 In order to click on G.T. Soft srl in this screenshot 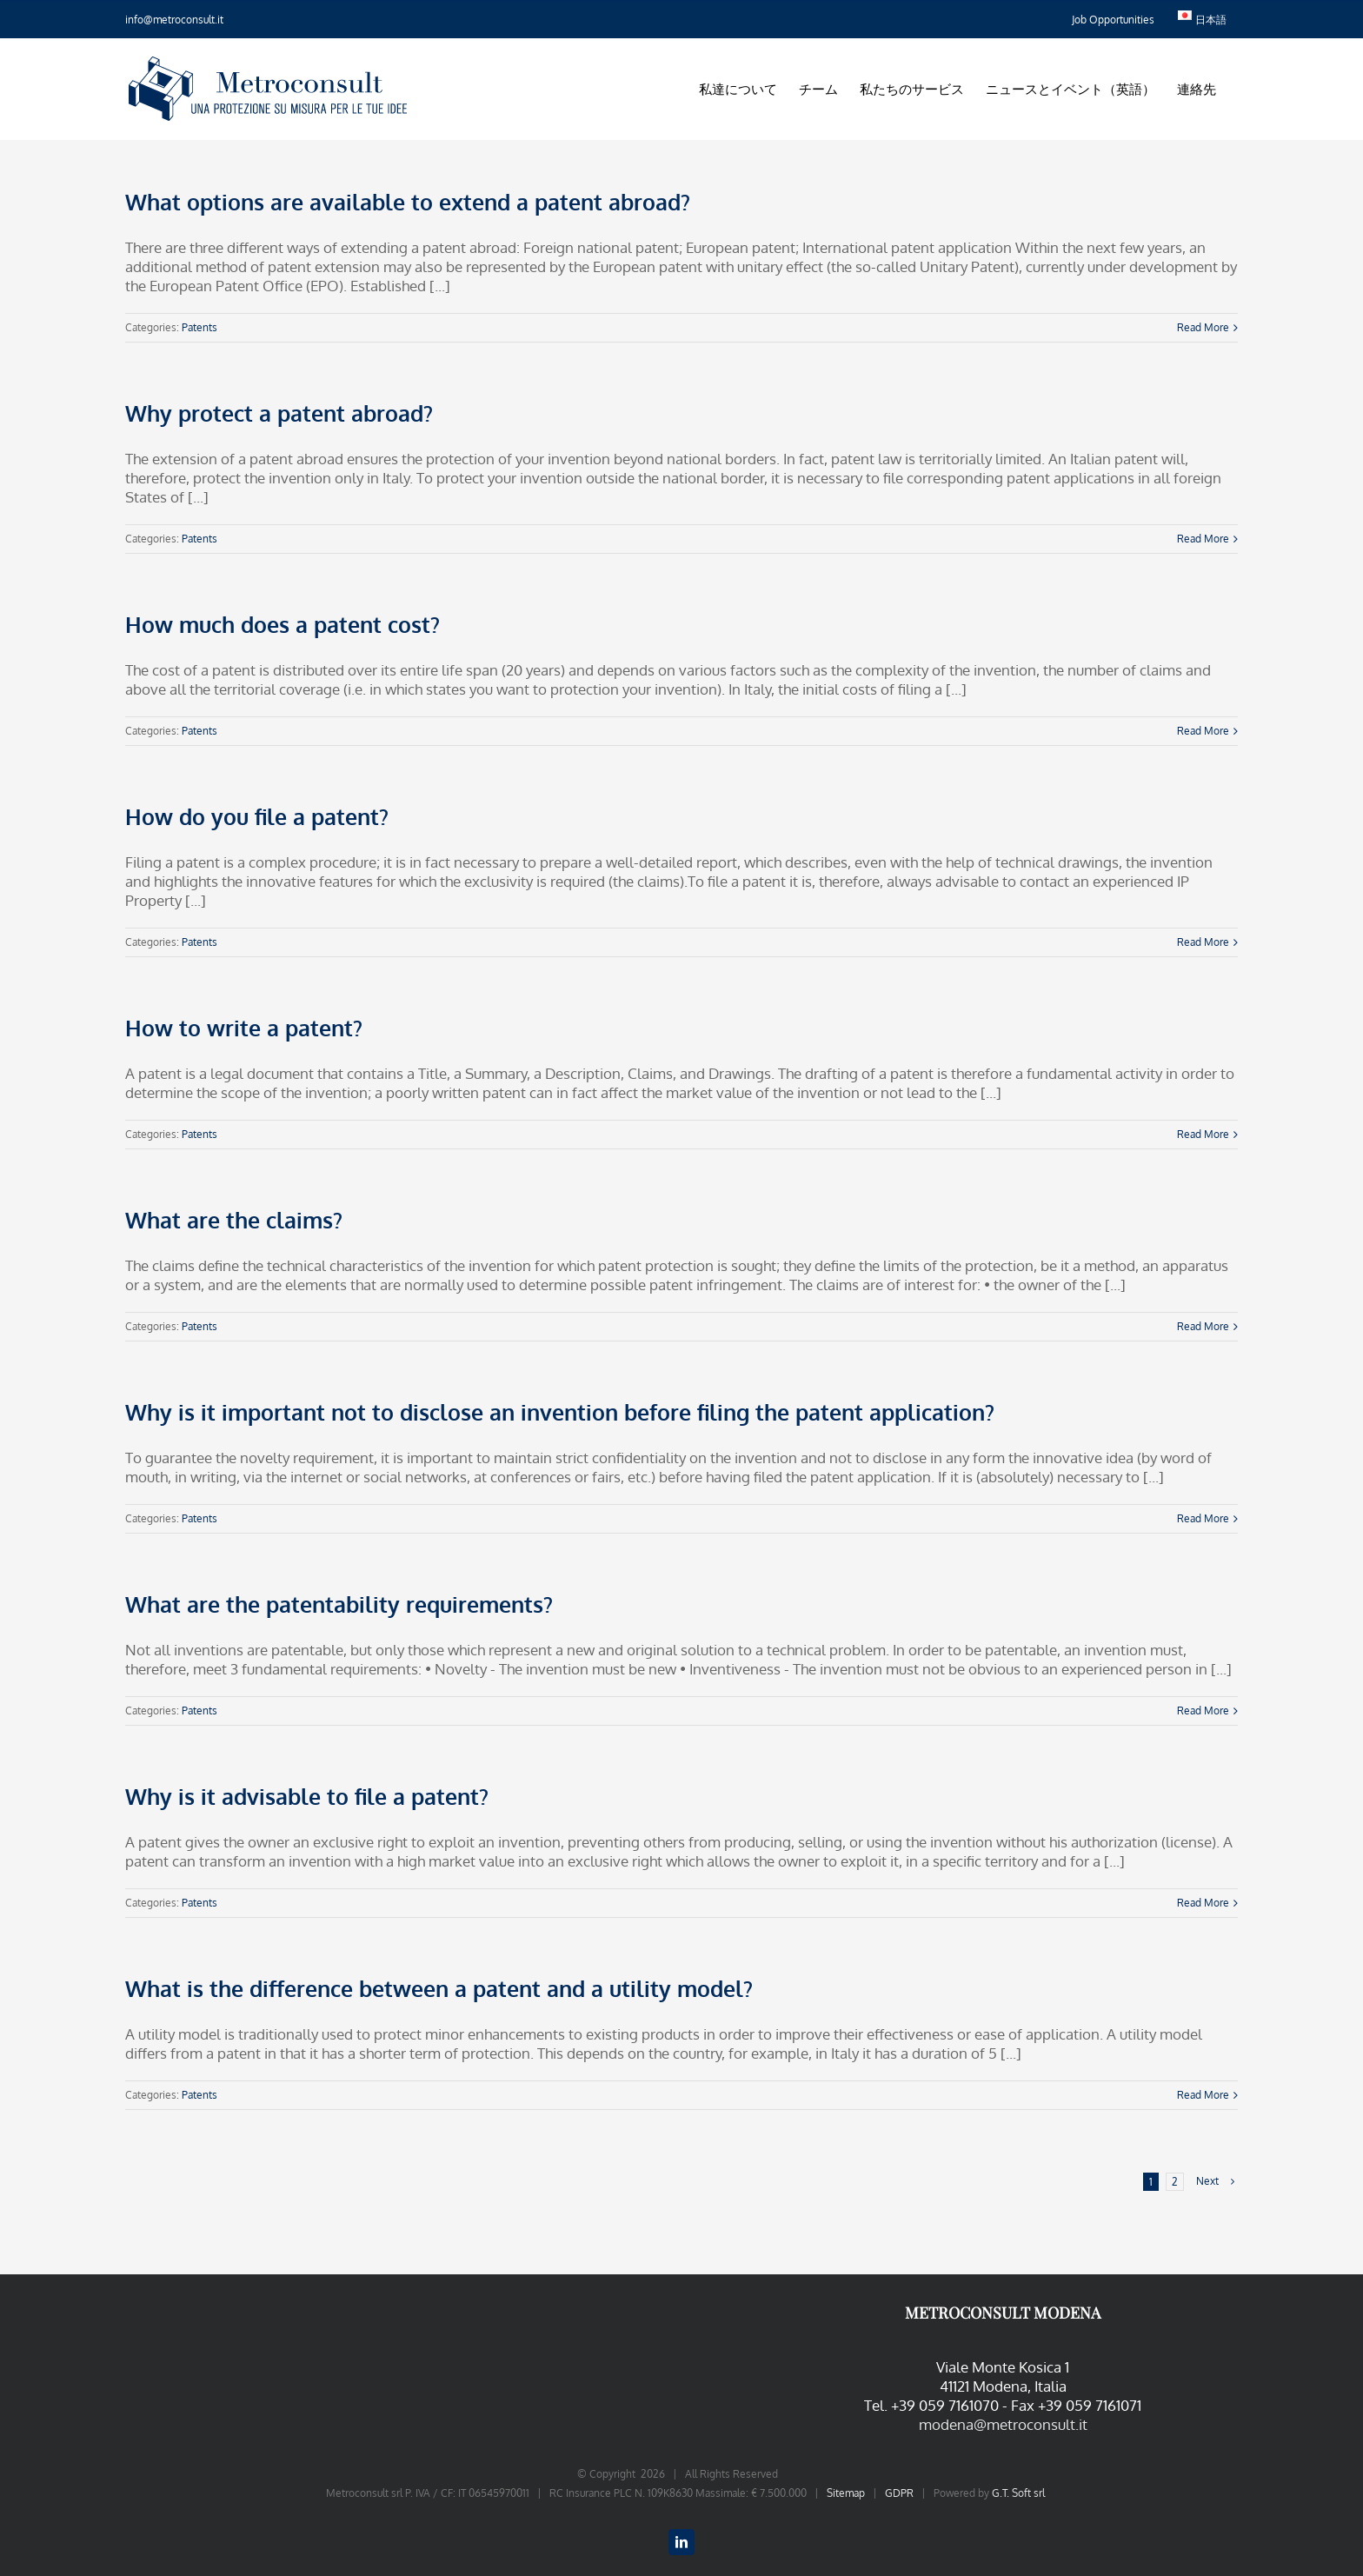, I will do `click(1018, 2492)`.